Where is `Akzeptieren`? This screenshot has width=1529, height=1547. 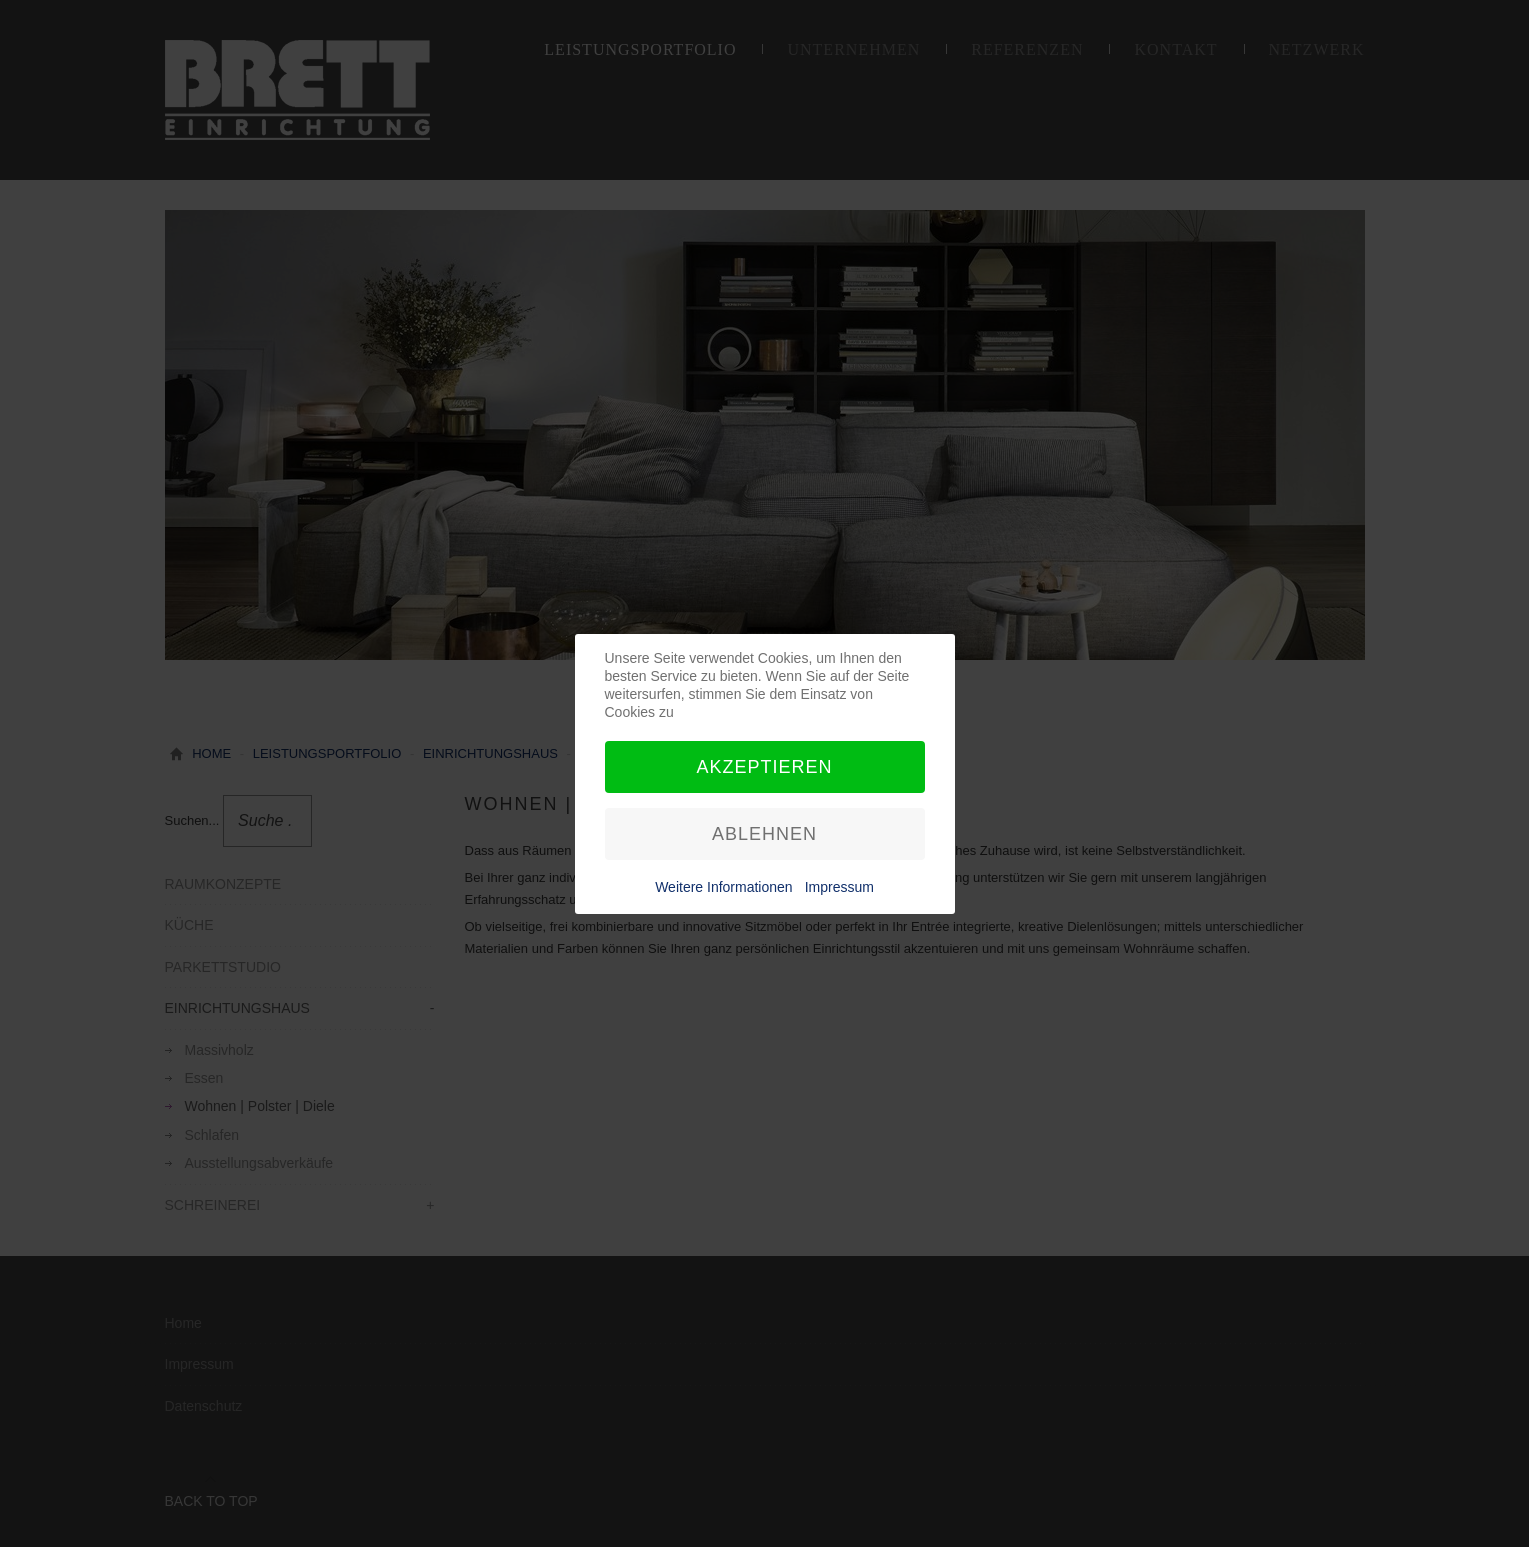
Akzeptieren is located at coordinates (764, 767).